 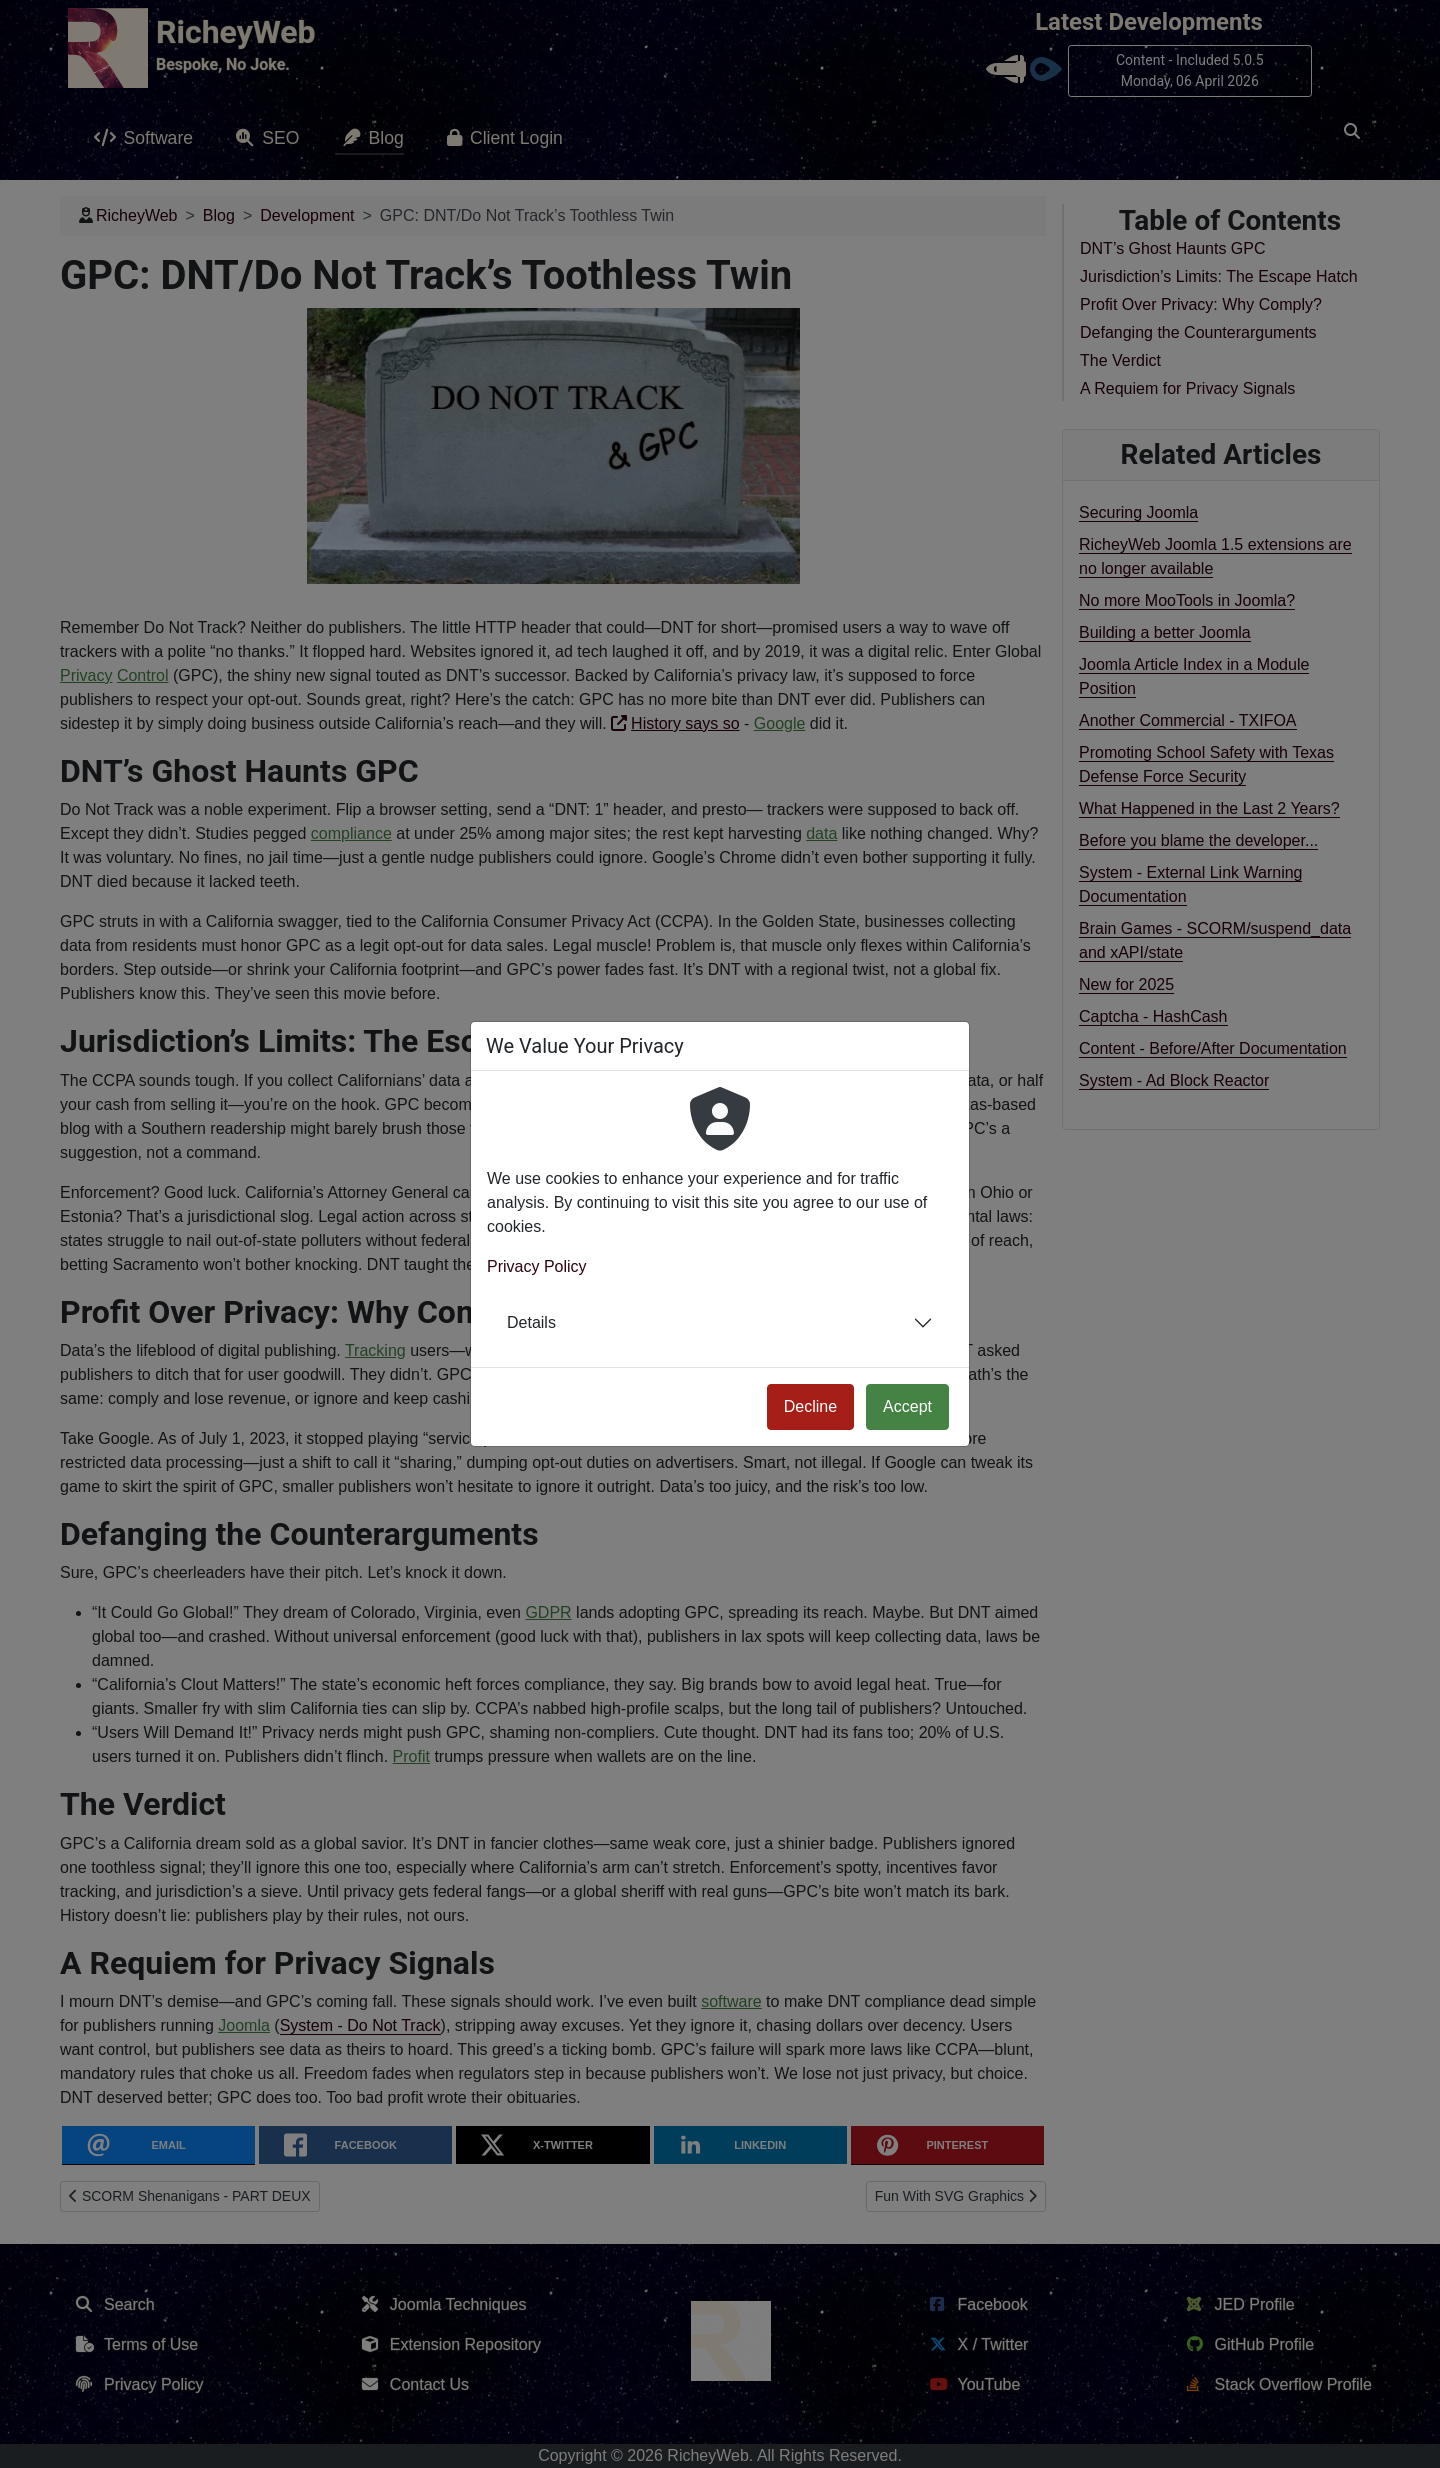 I want to click on Accept, so click(x=907, y=1406).